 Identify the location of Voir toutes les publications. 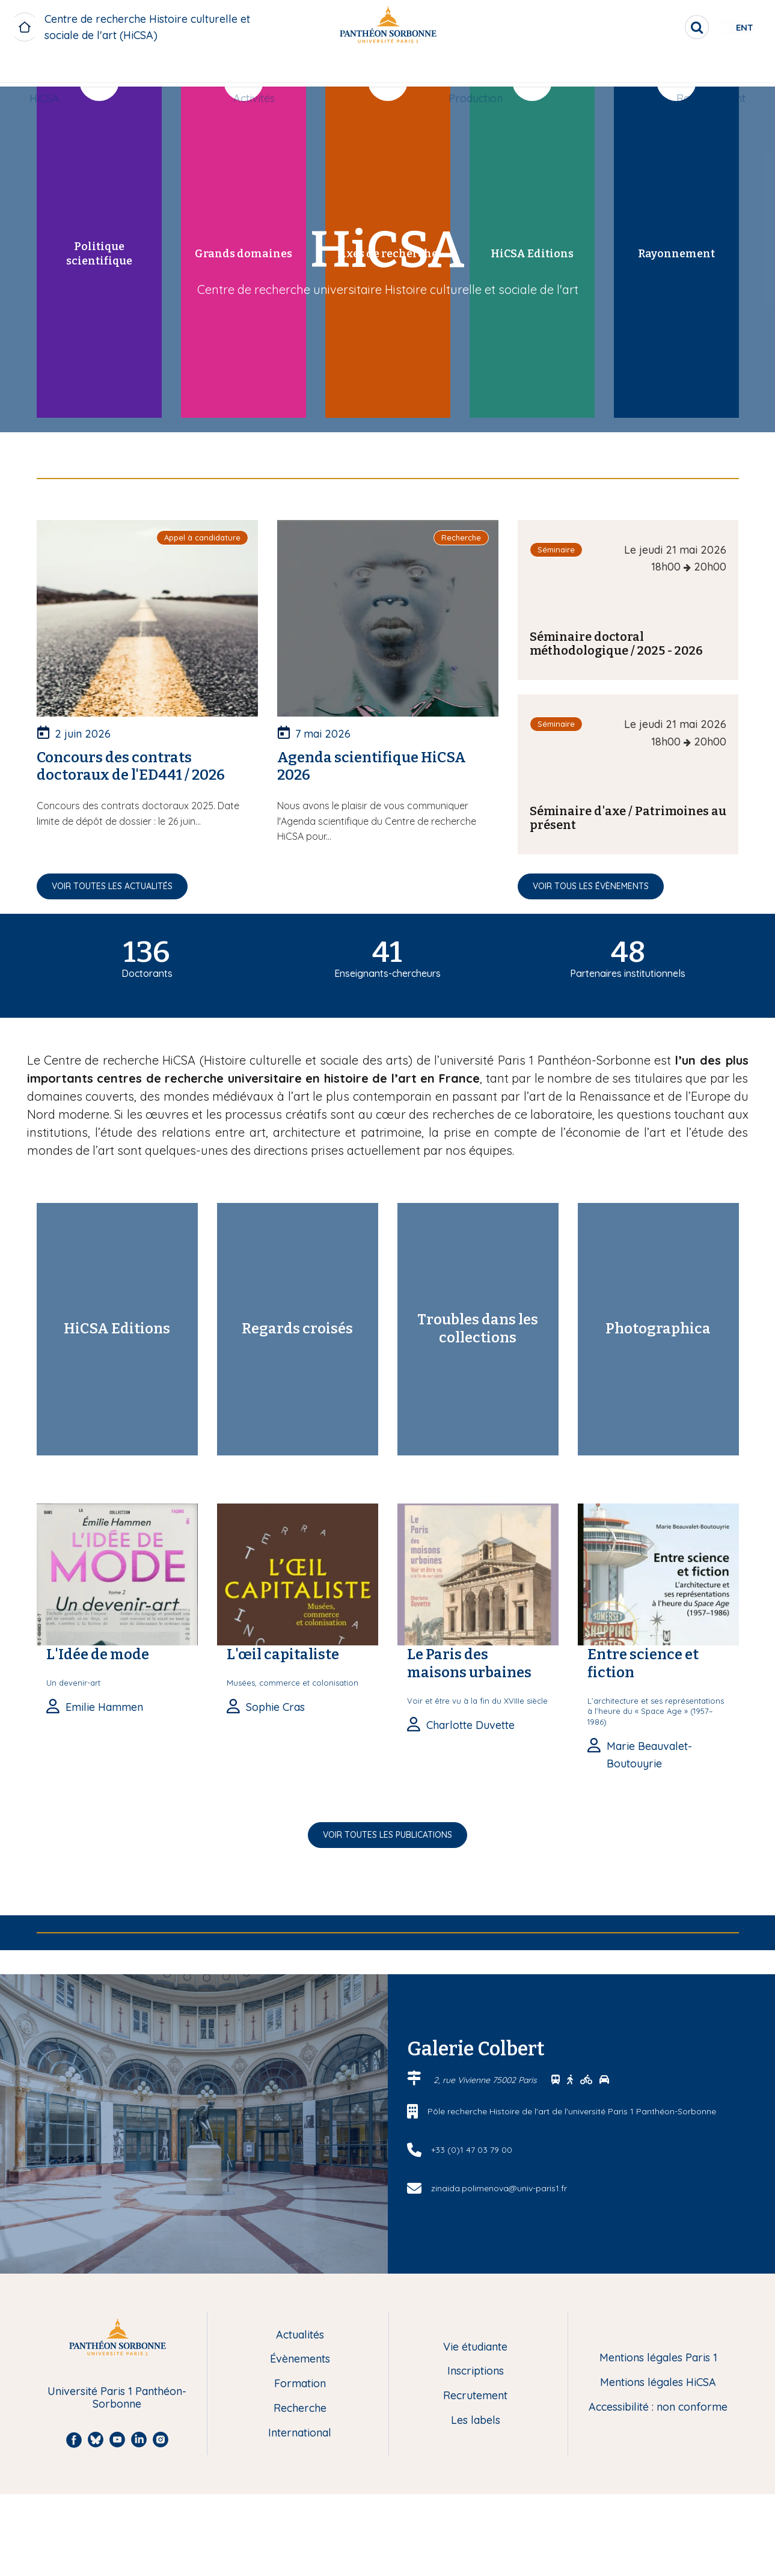
(387, 1834).